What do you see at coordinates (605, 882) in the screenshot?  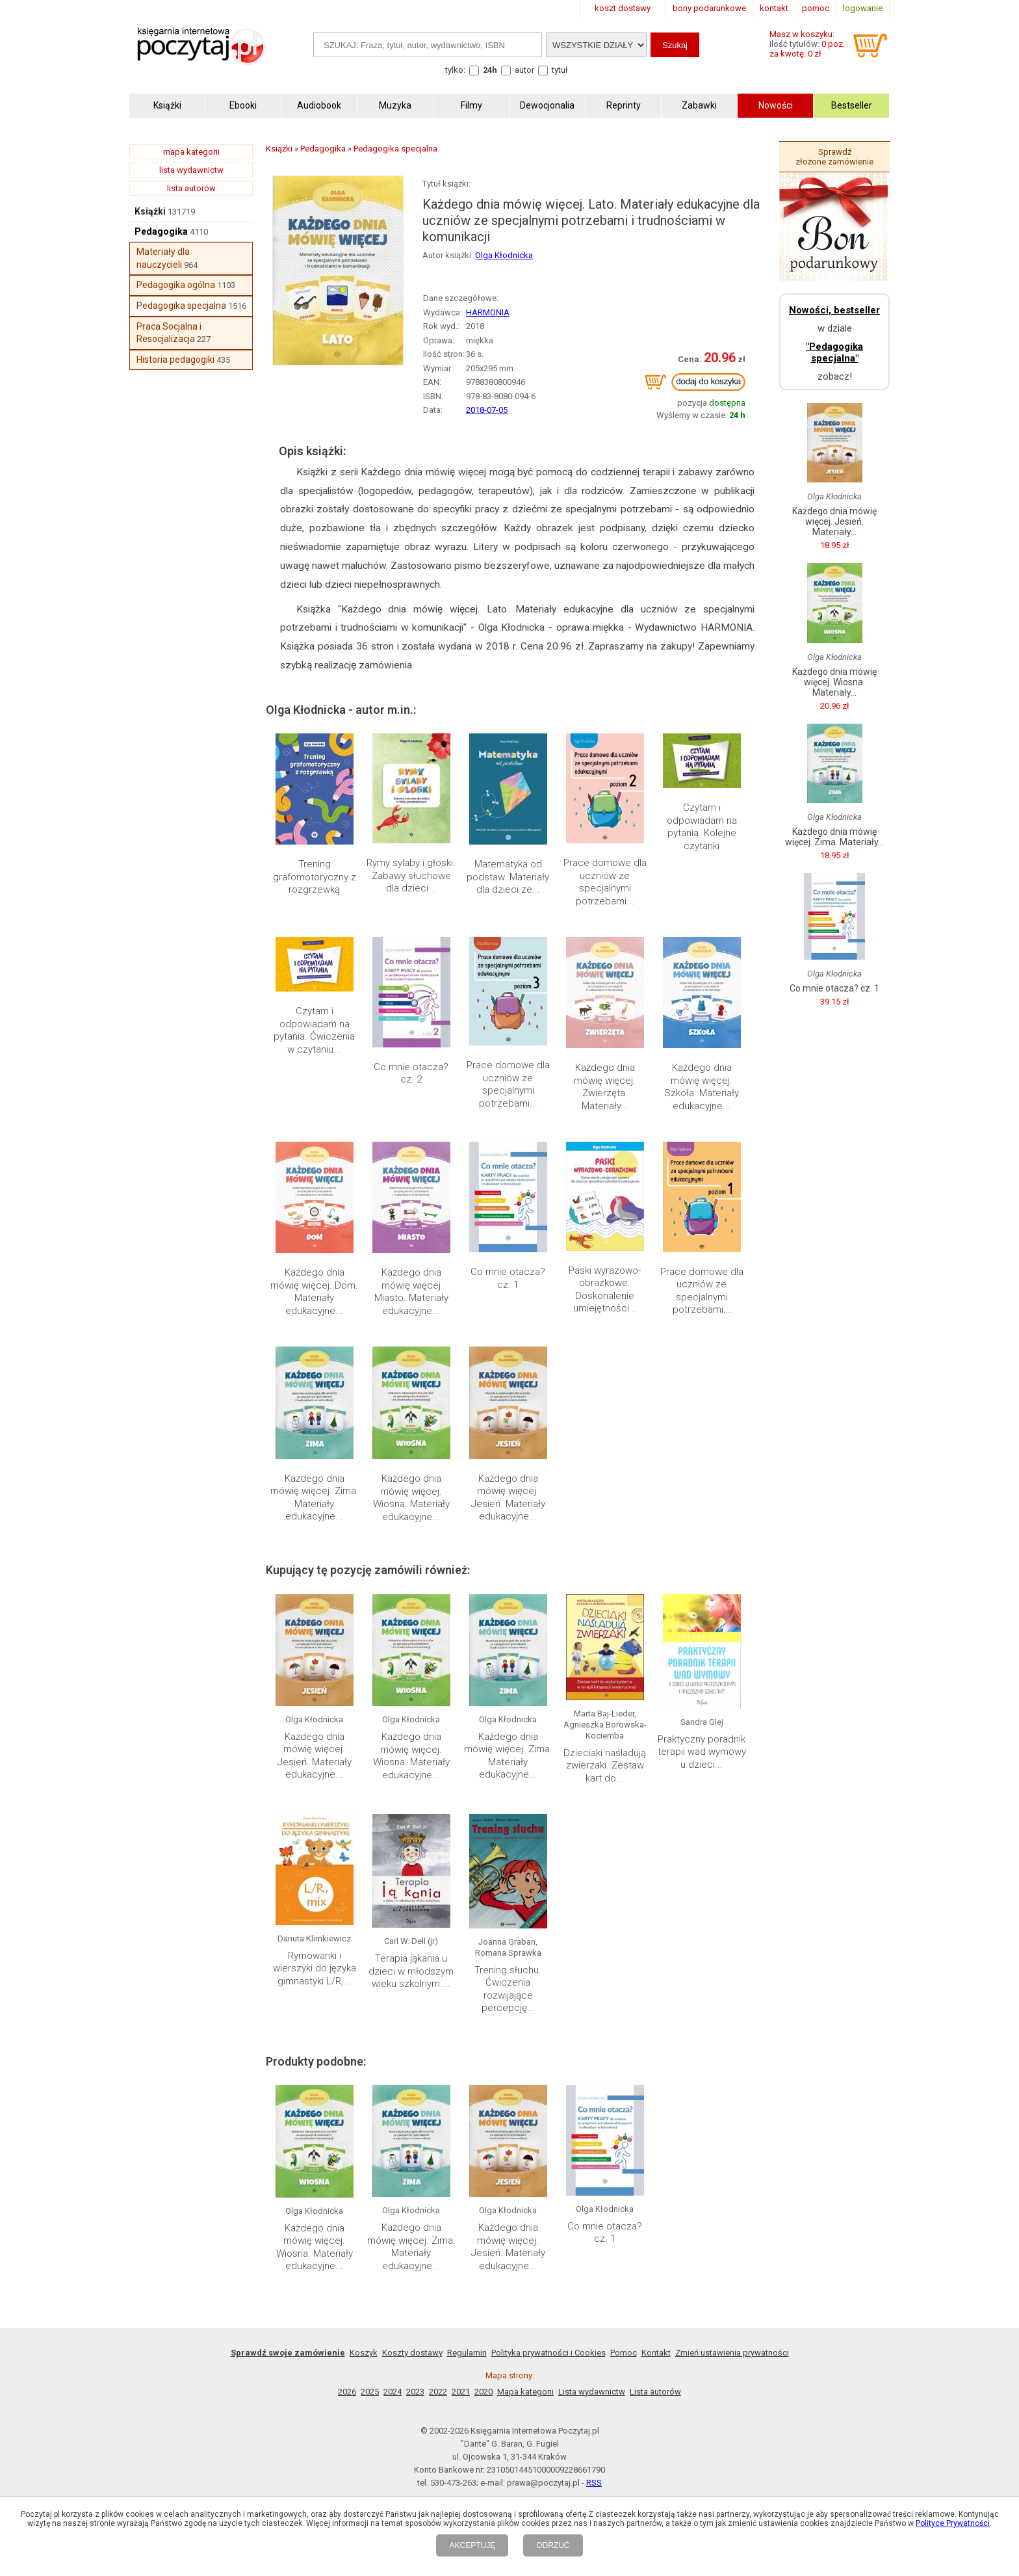 I see `Prace domowe dla uczniów ze specjalnymi potrzebami...` at bounding box center [605, 882].